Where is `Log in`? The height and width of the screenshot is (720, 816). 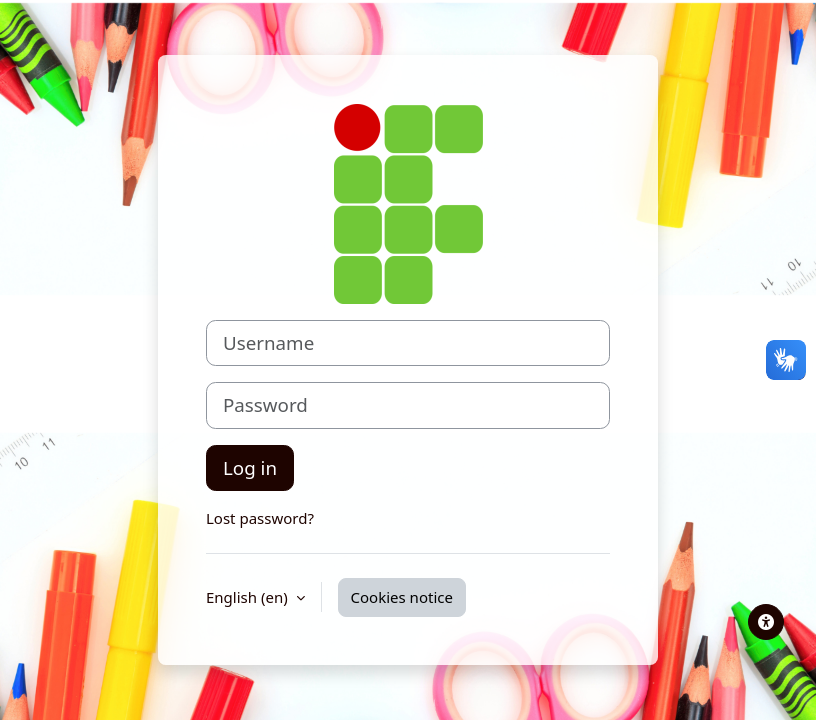 Log in is located at coordinates (250, 467).